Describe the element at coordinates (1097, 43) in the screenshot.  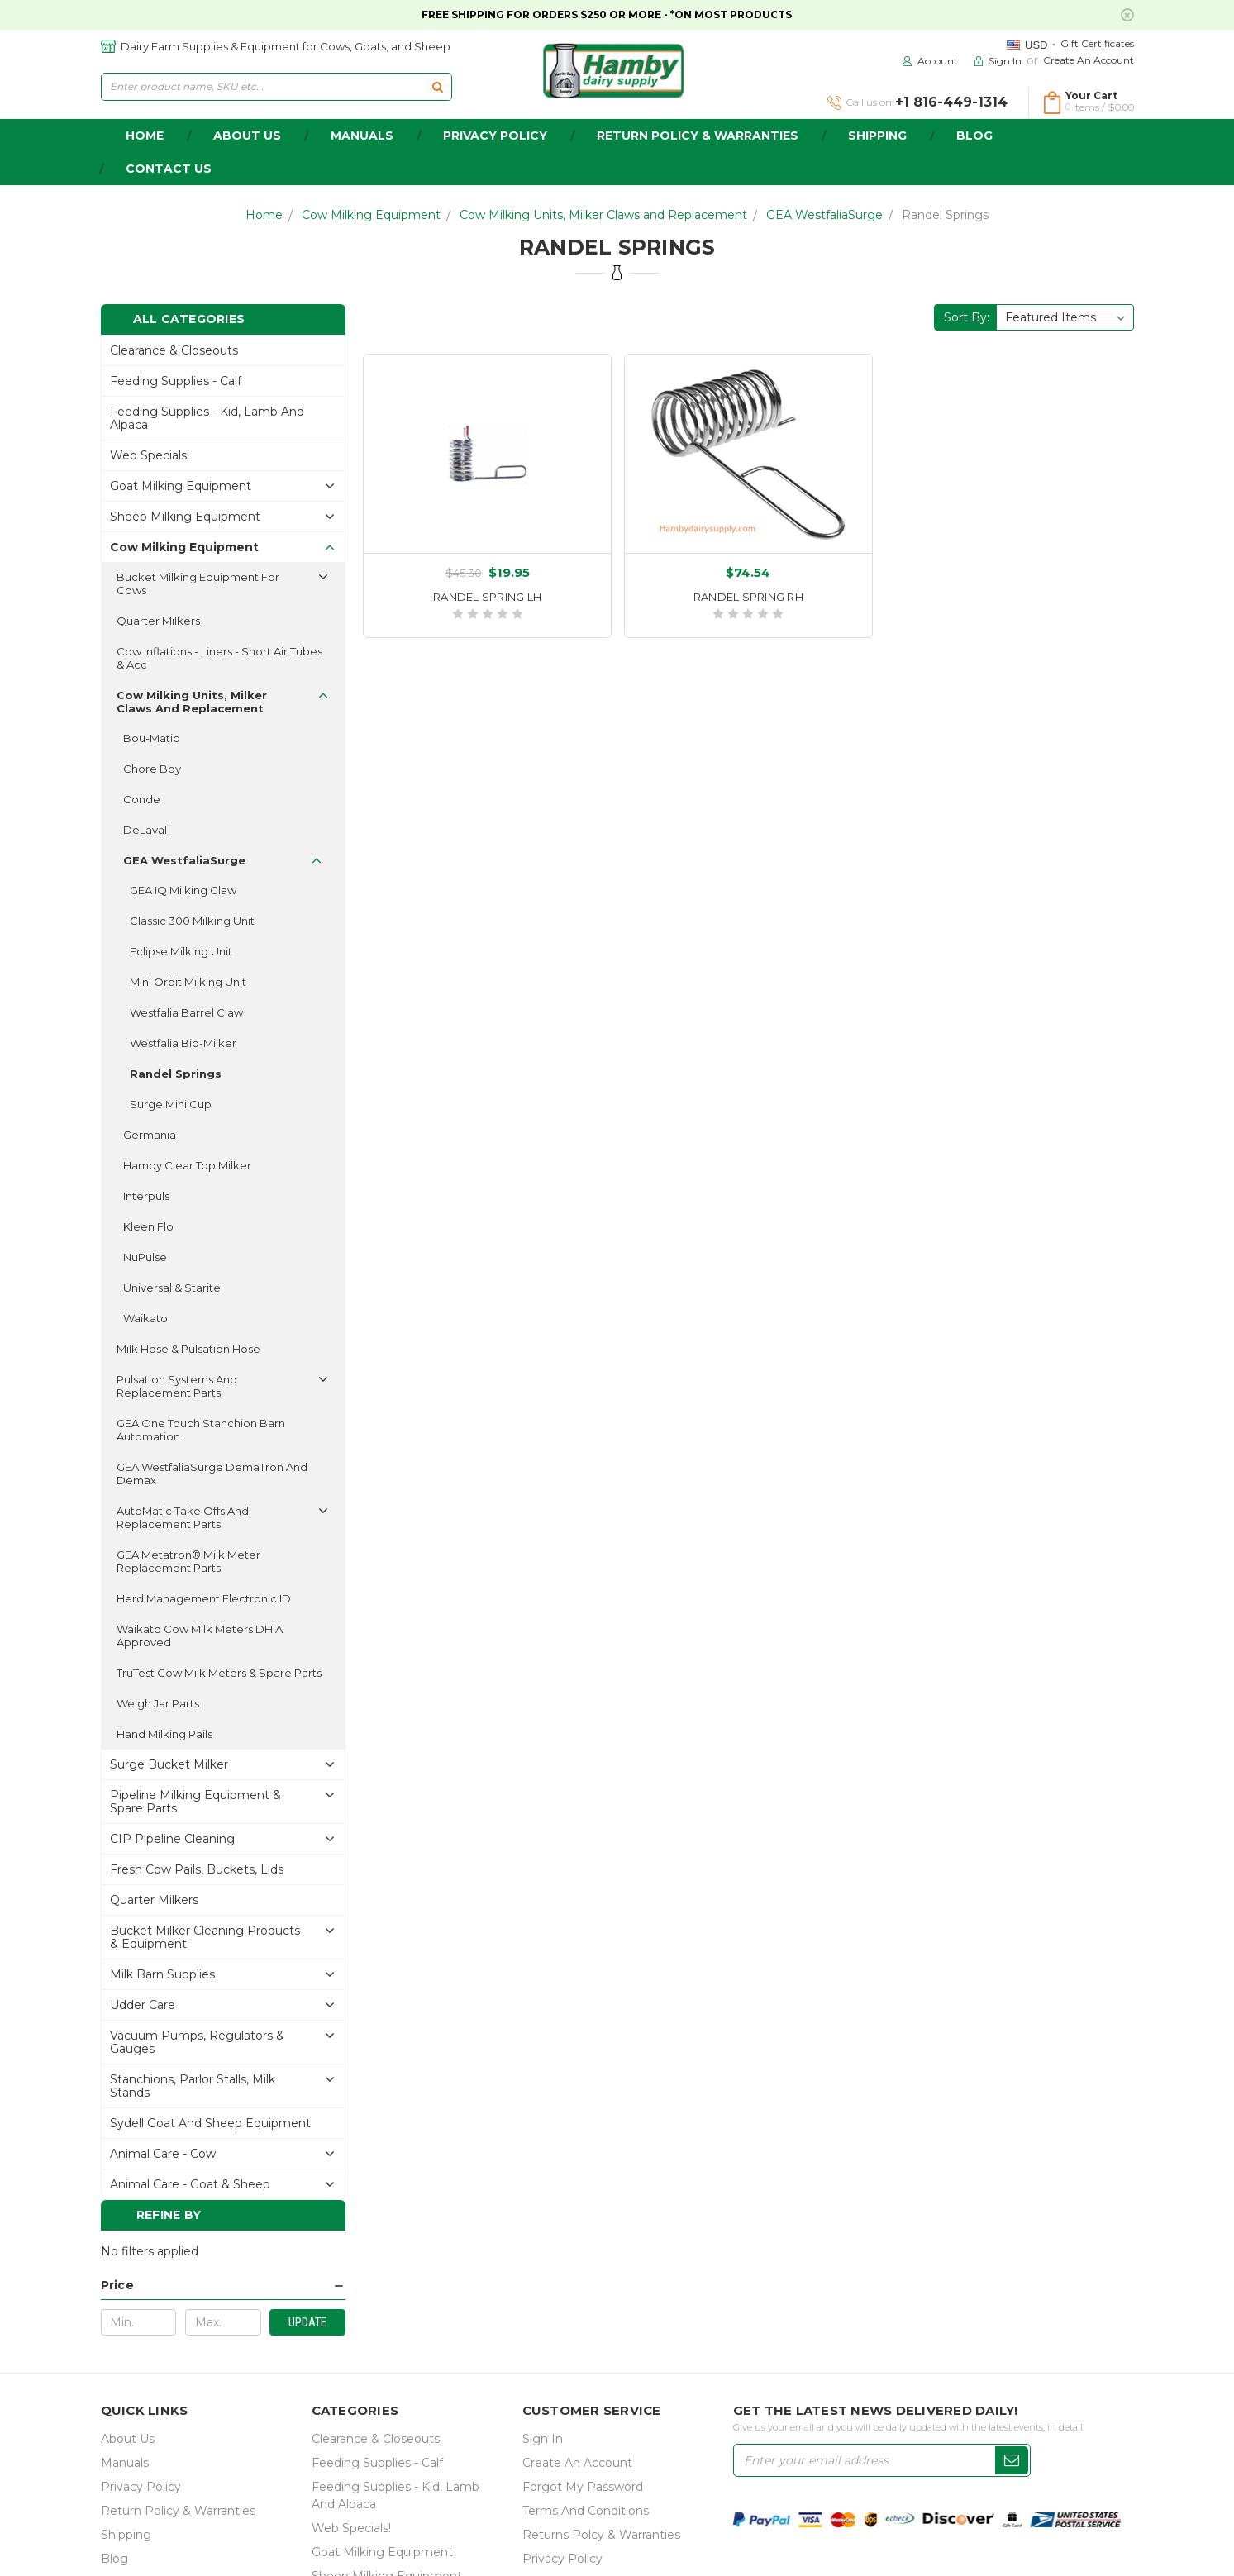
I see `Gift Certificates` at that location.